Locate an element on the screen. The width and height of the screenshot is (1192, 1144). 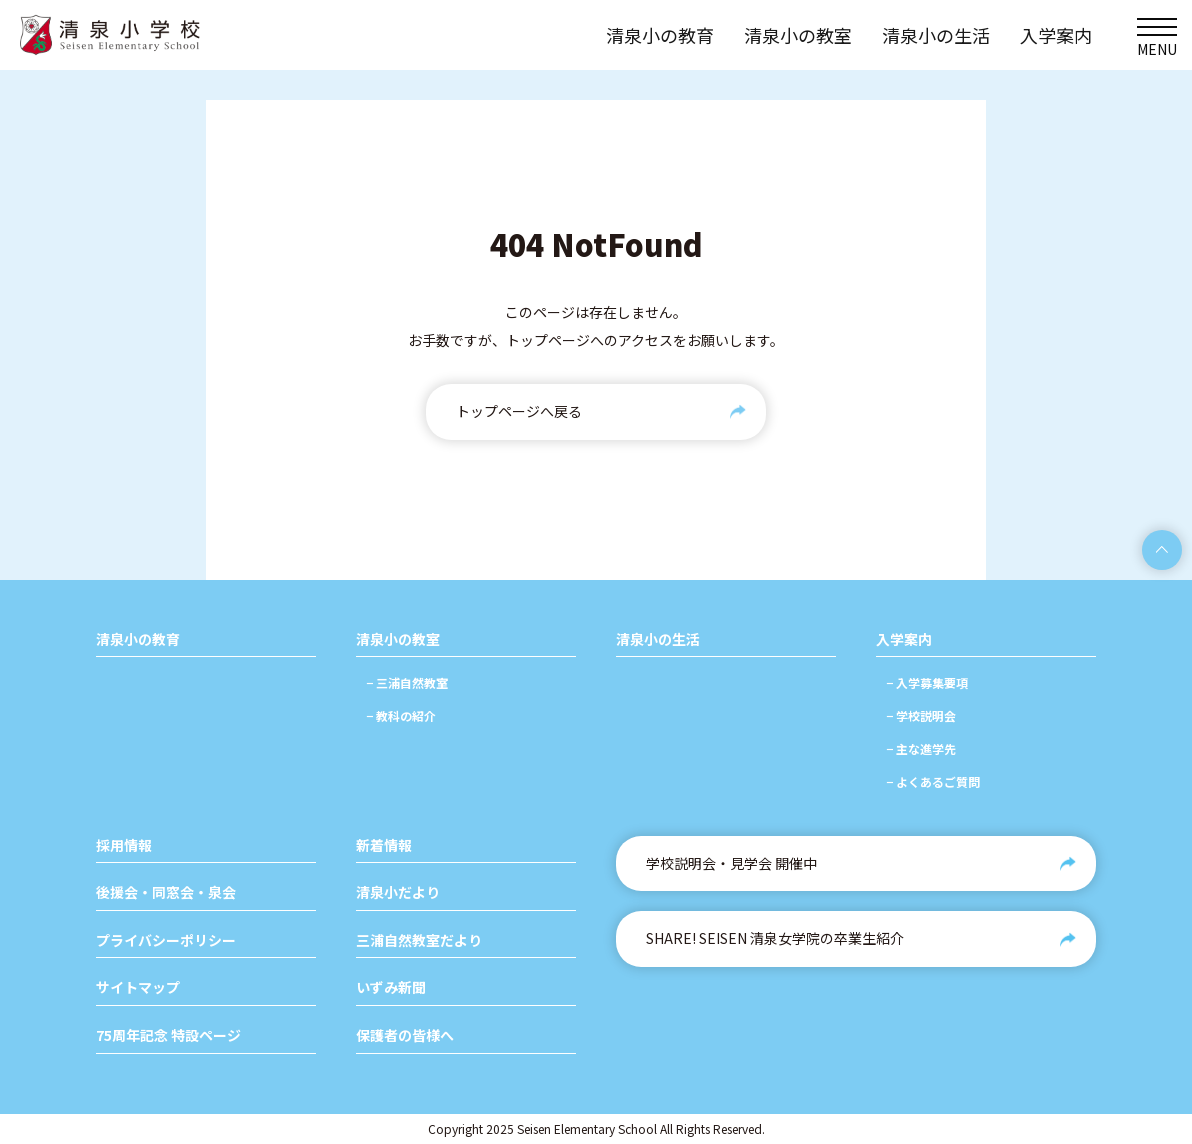
保護者の皆様へ is located at coordinates (405, 1035).